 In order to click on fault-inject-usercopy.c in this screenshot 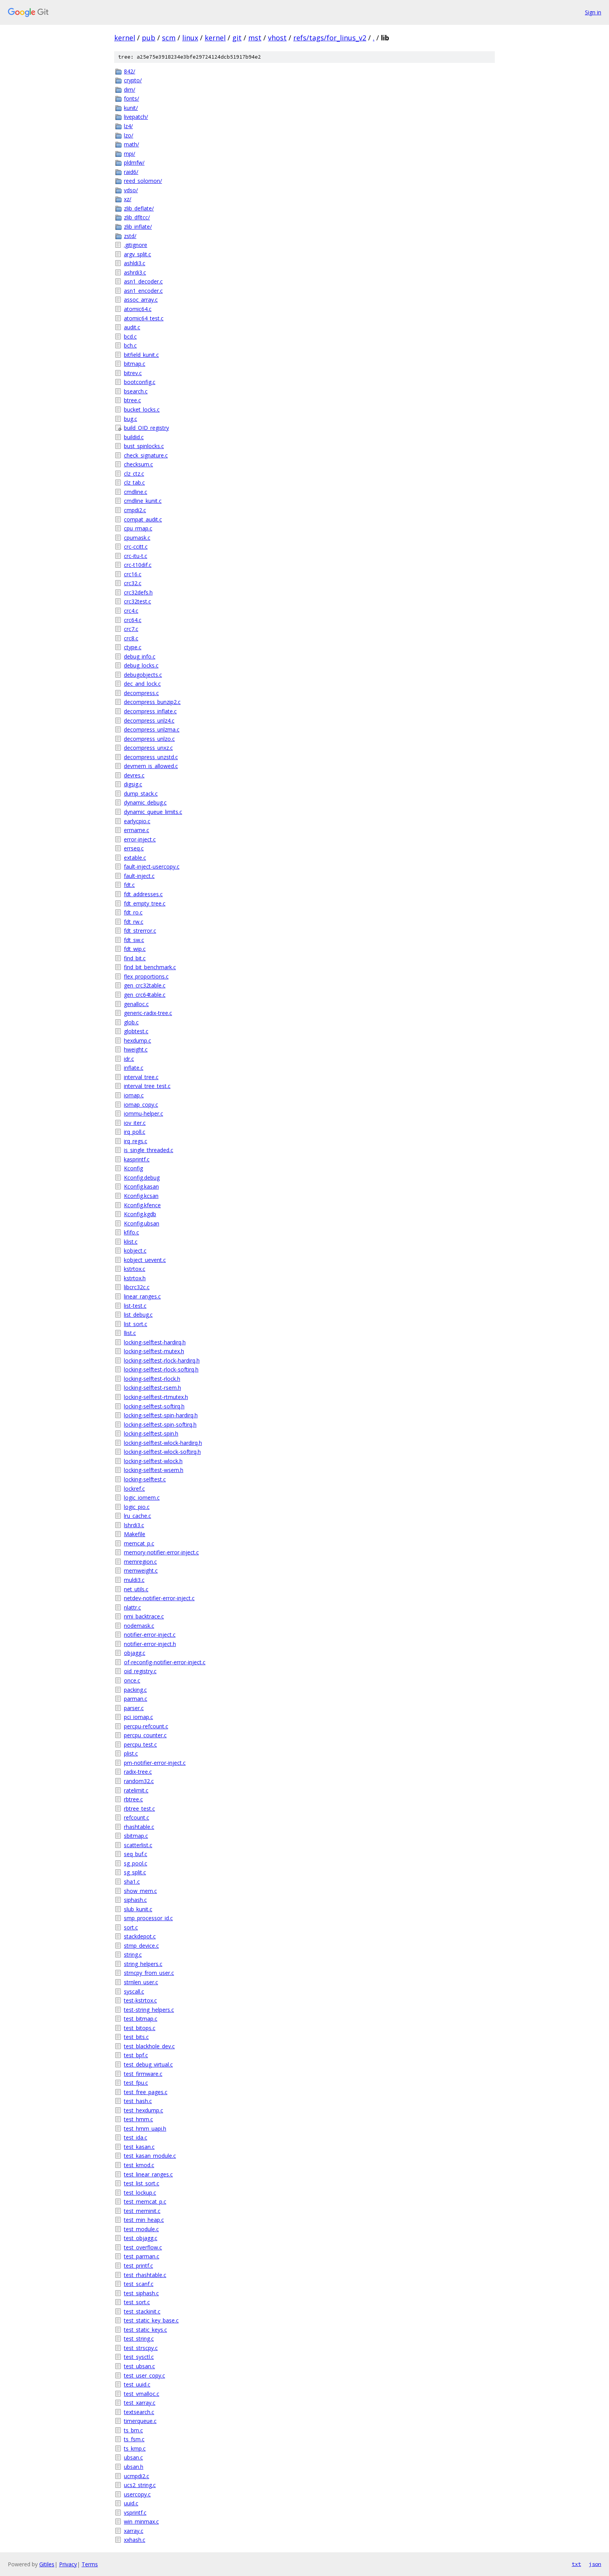, I will do `click(151, 866)`.